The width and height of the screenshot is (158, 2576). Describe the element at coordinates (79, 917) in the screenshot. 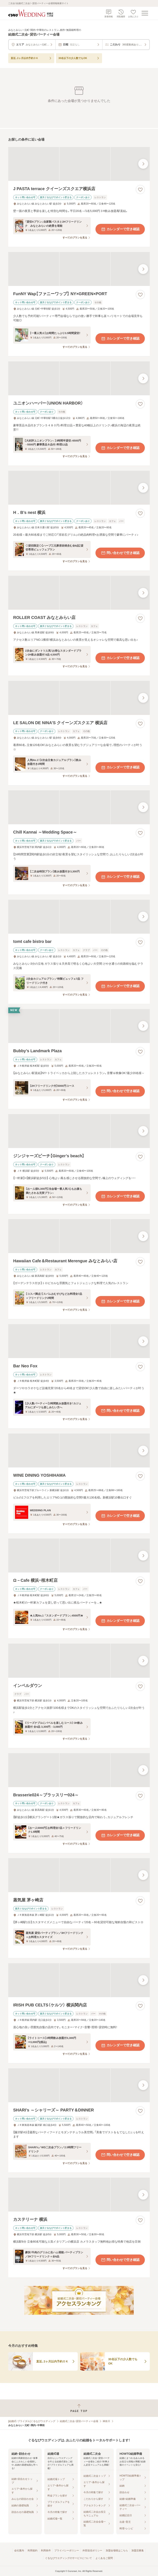

I see `[tomt cafe bistro barの画像]` at that location.